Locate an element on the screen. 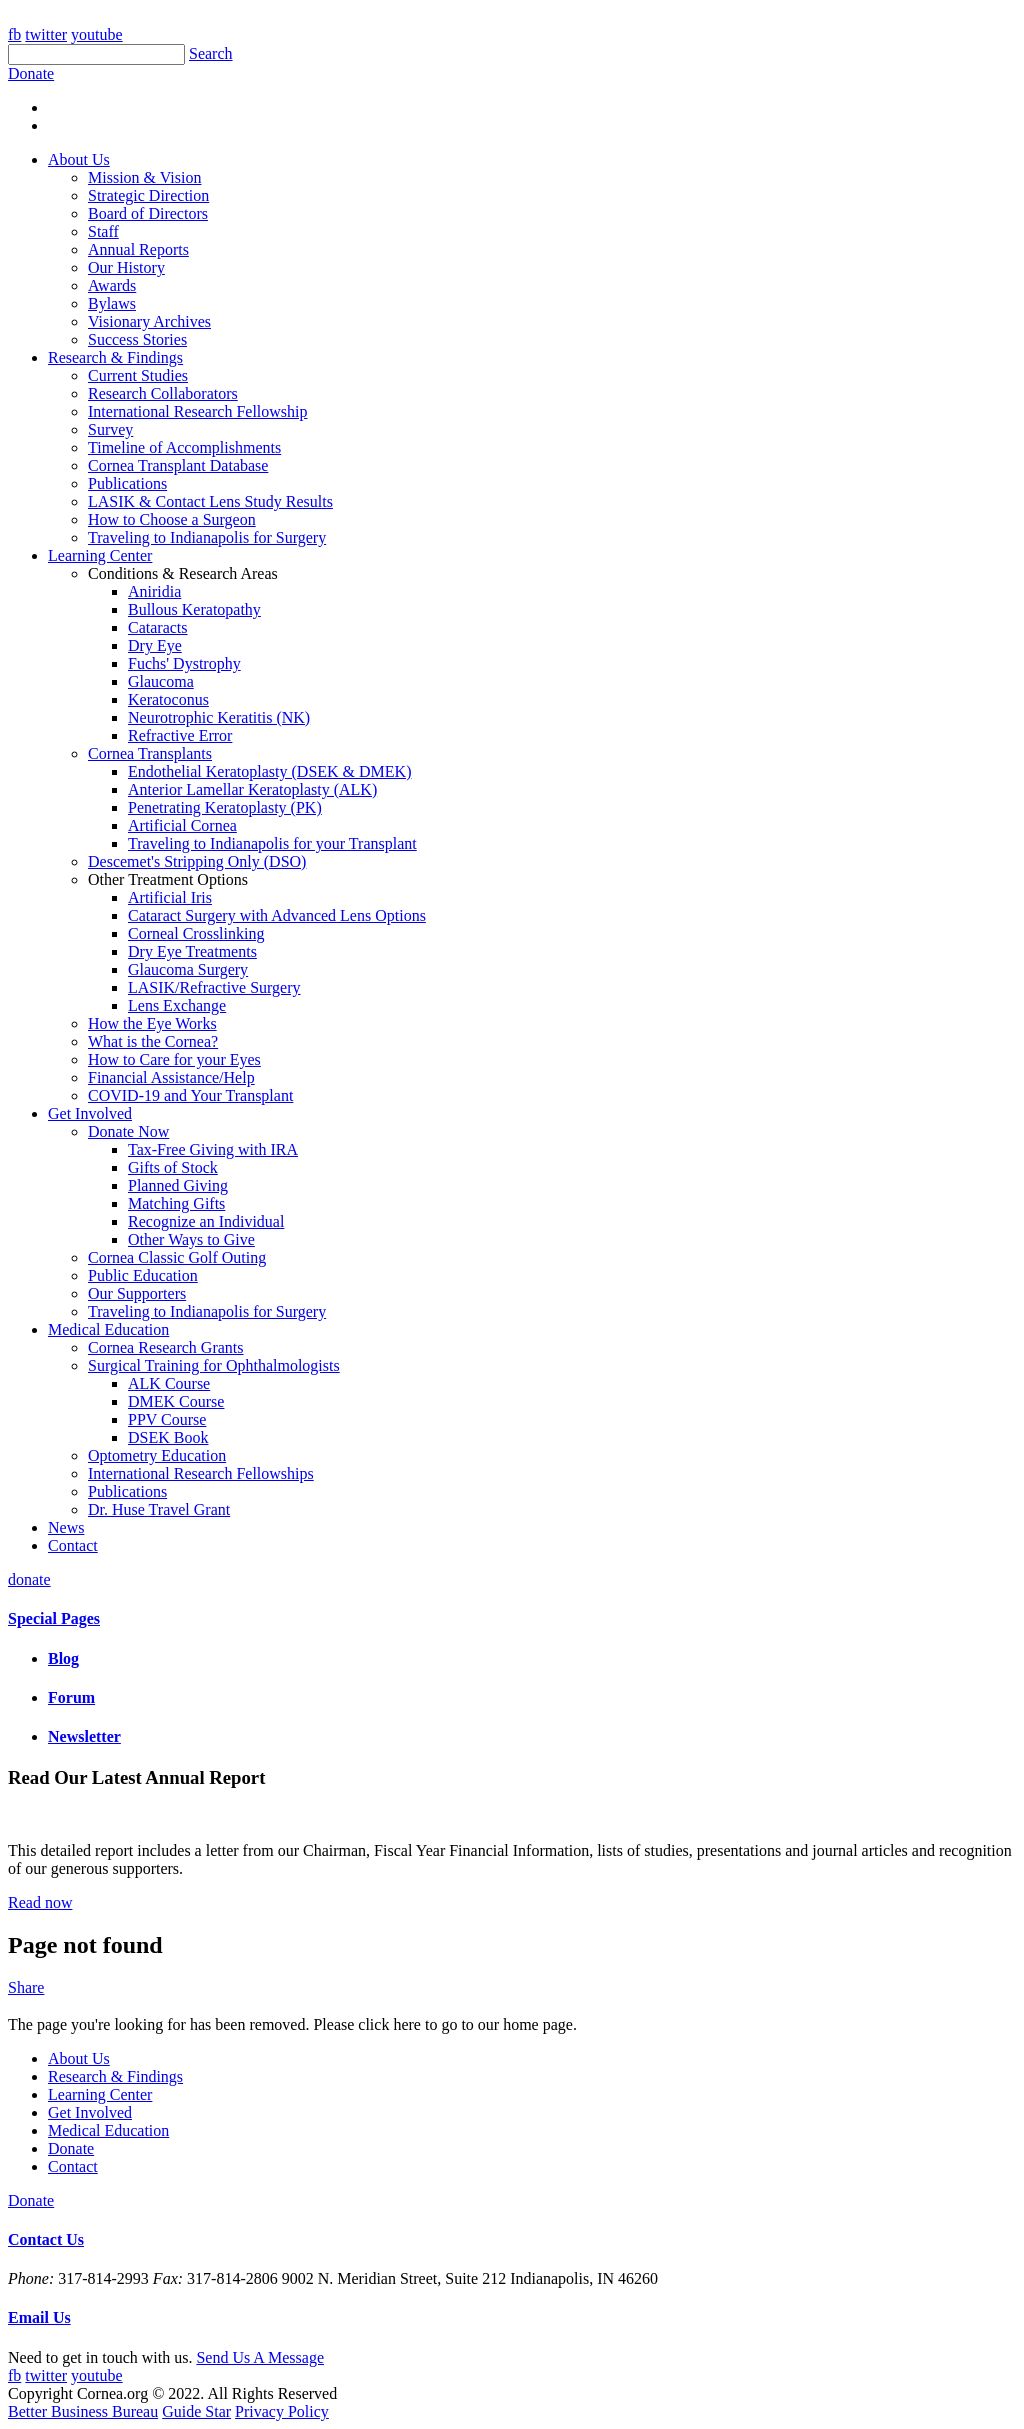 The height and width of the screenshot is (2429, 1024). Surgical Training for Ophthalmologists is located at coordinates (214, 1365).